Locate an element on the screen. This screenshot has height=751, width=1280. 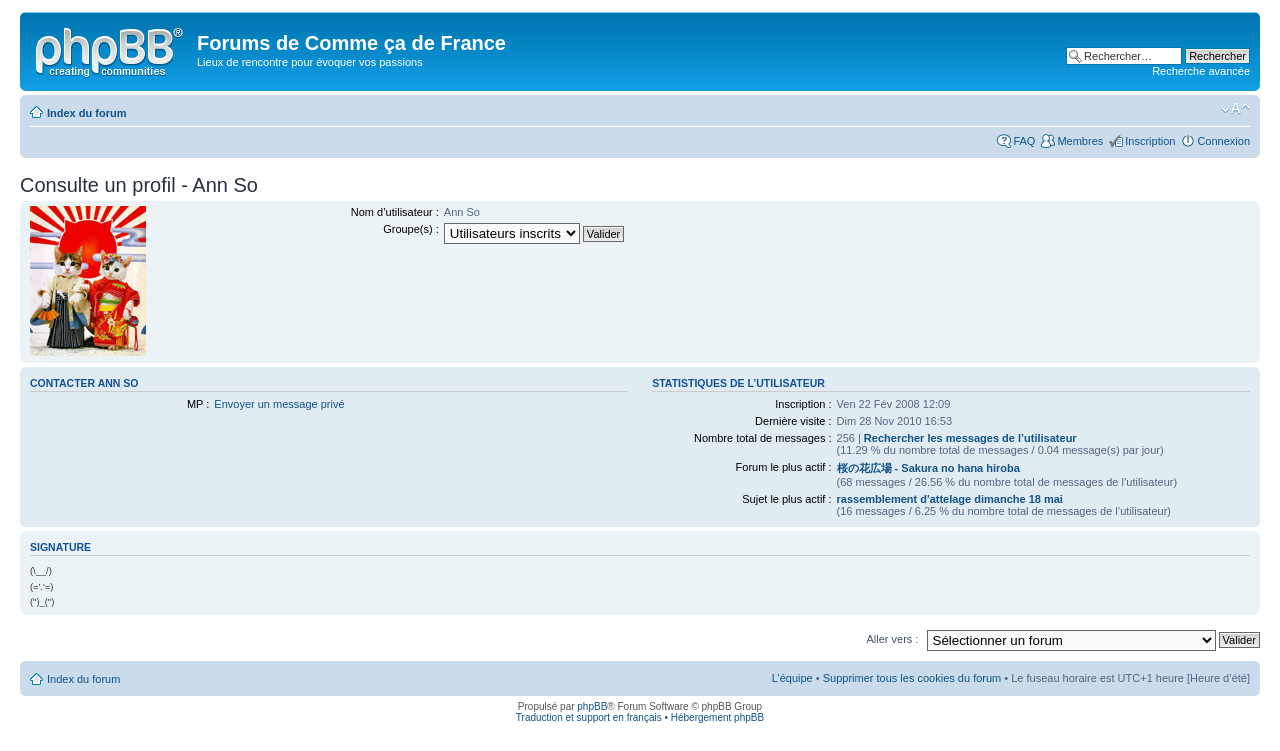
rassemblement d'attelage dimanche 18 mai is located at coordinates (950, 499).